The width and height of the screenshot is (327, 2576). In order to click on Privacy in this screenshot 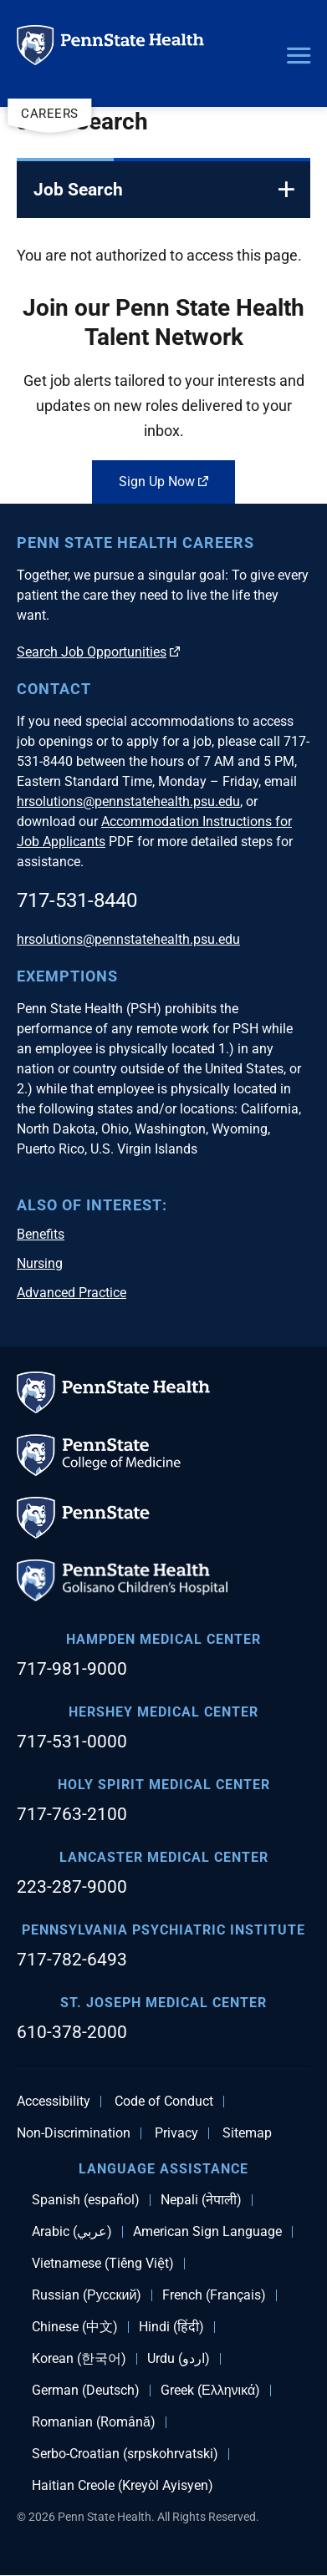, I will do `click(176, 2133)`.